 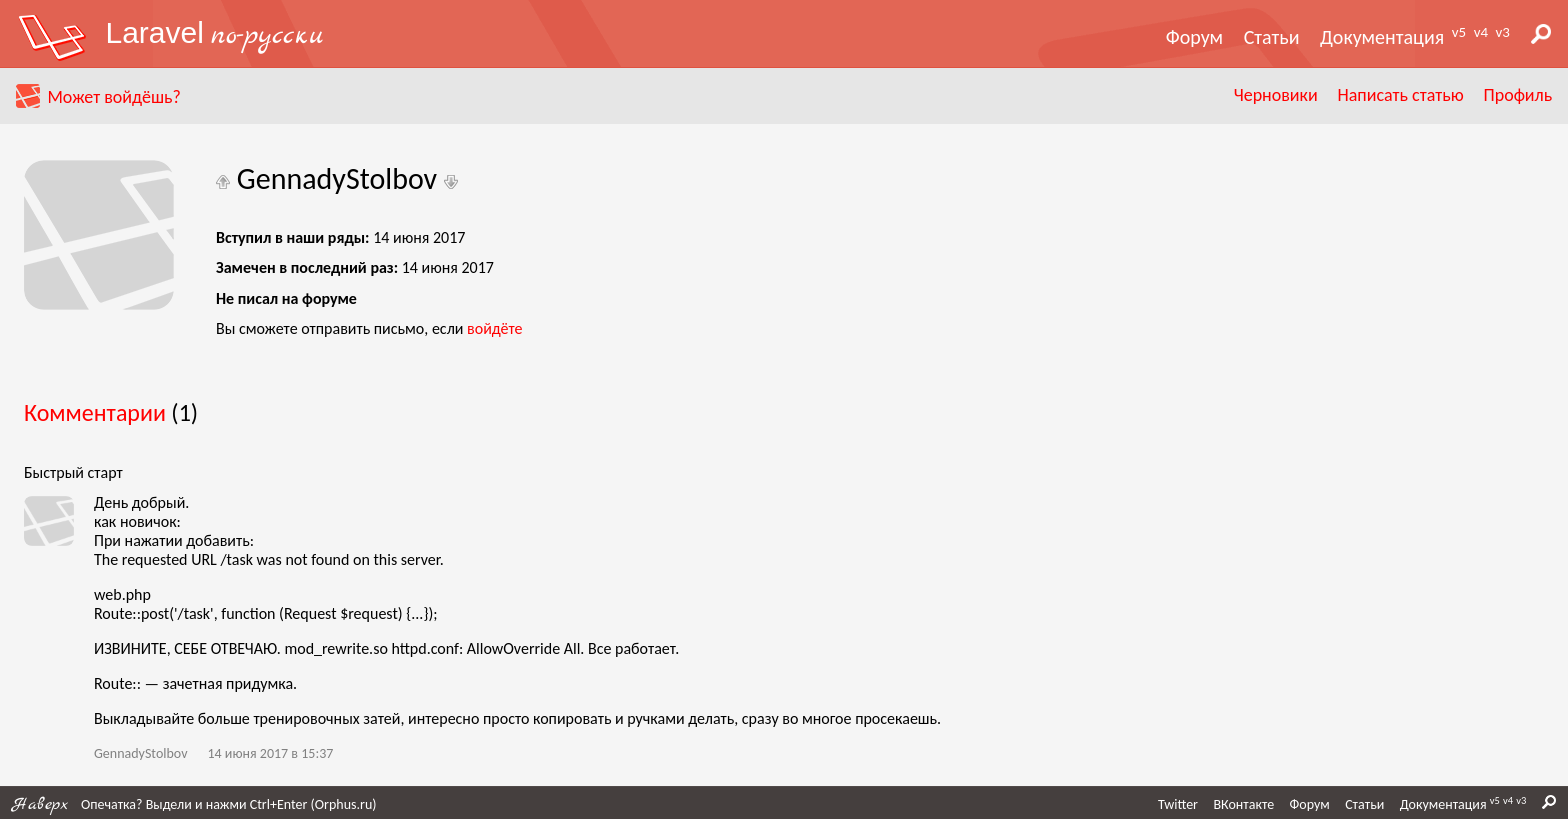 What do you see at coordinates (1459, 32) in the screenshot?
I see `v5` at bounding box center [1459, 32].